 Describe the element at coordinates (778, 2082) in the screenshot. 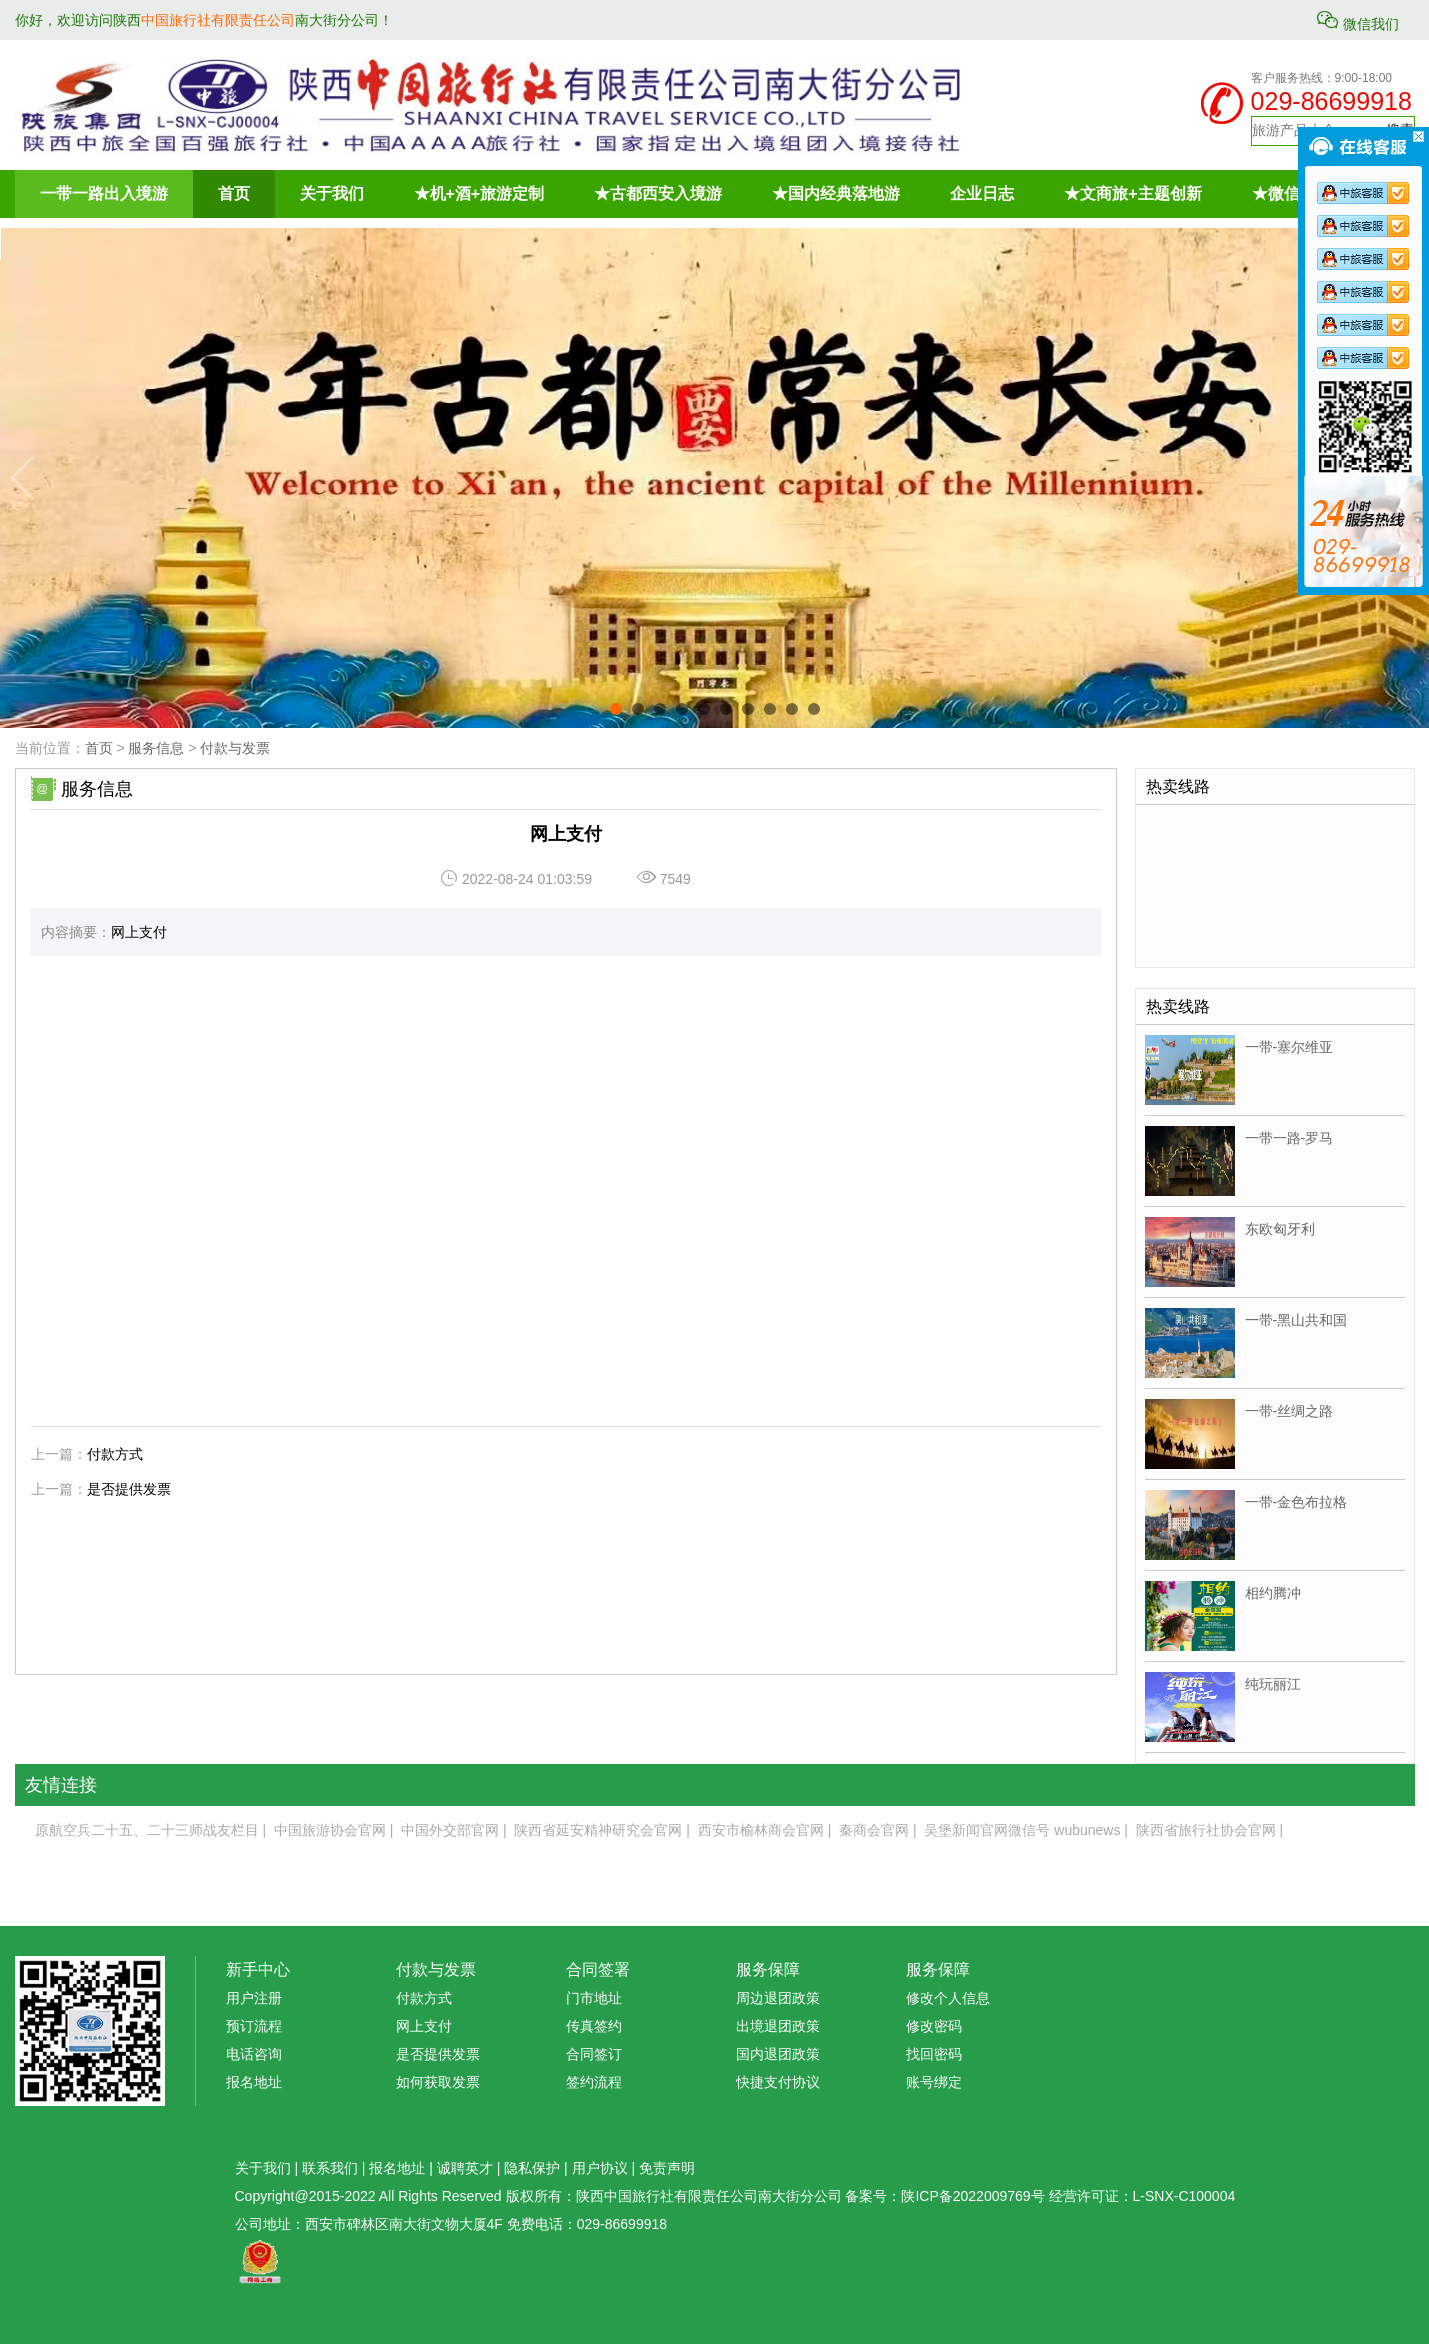

I see `快捷支付协议` at that location.